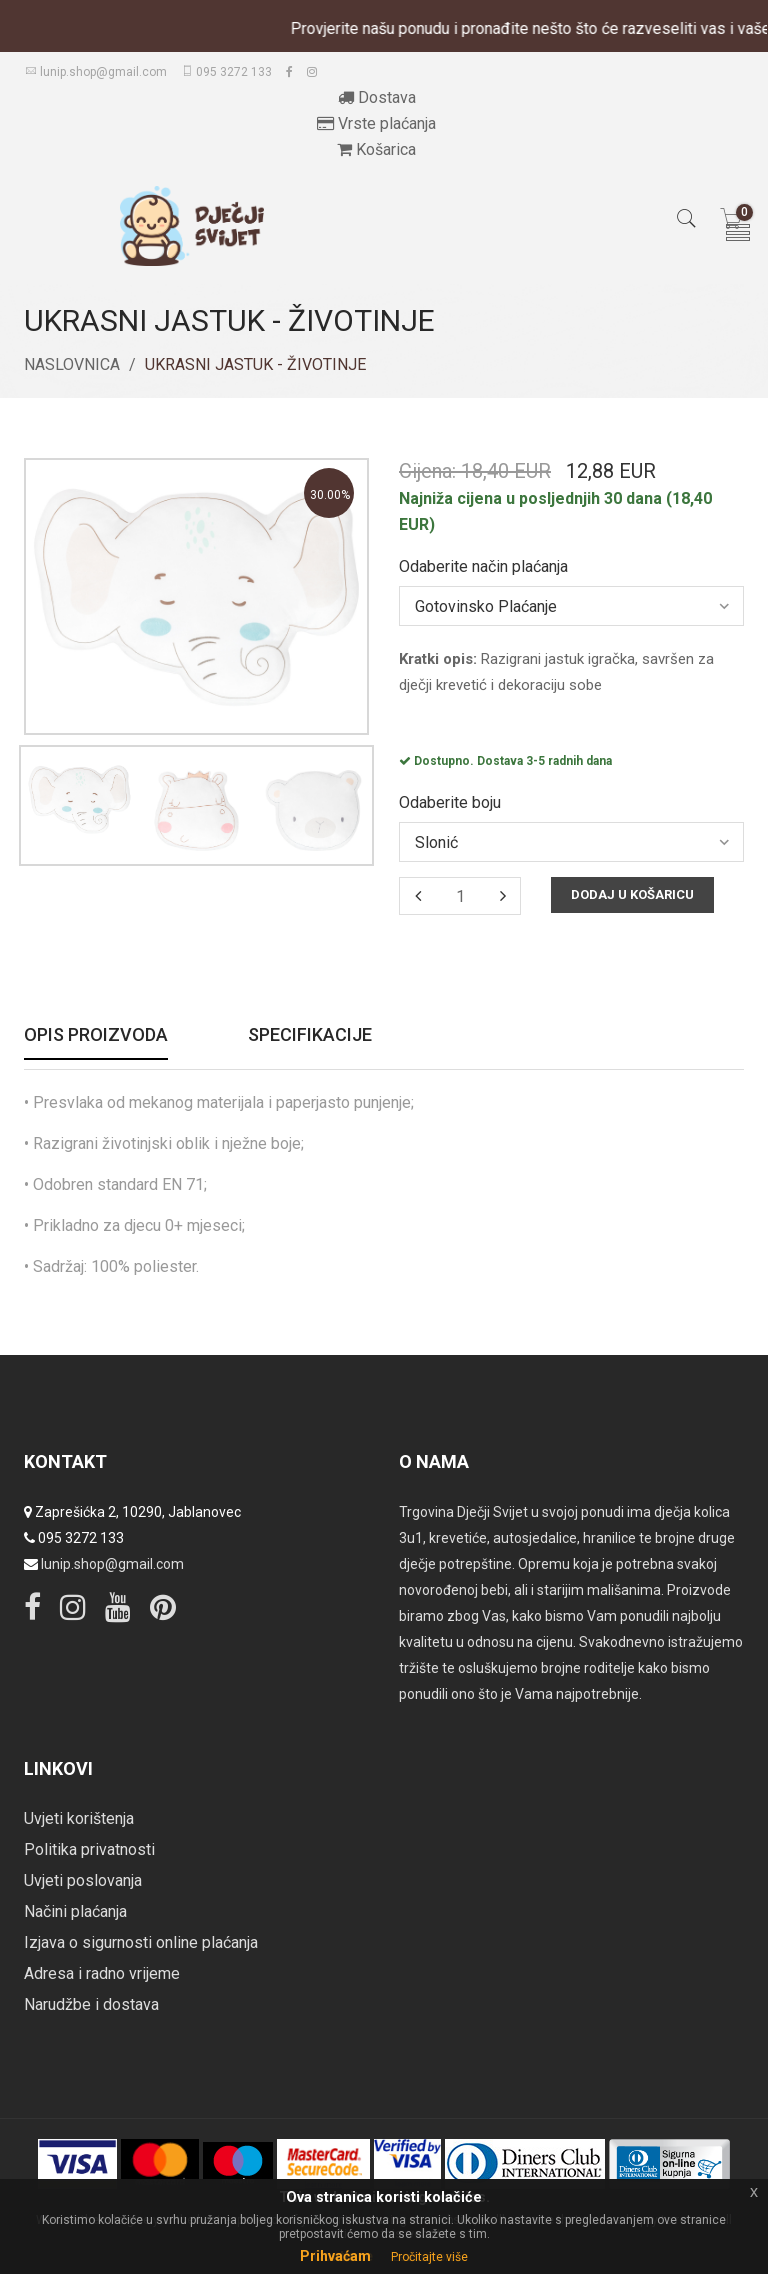 The width and height of the screenshot is (768, 2274). Describe the element at coordinates (335, 2256) in the screenshot. I see `Prihvaćam` at that location.